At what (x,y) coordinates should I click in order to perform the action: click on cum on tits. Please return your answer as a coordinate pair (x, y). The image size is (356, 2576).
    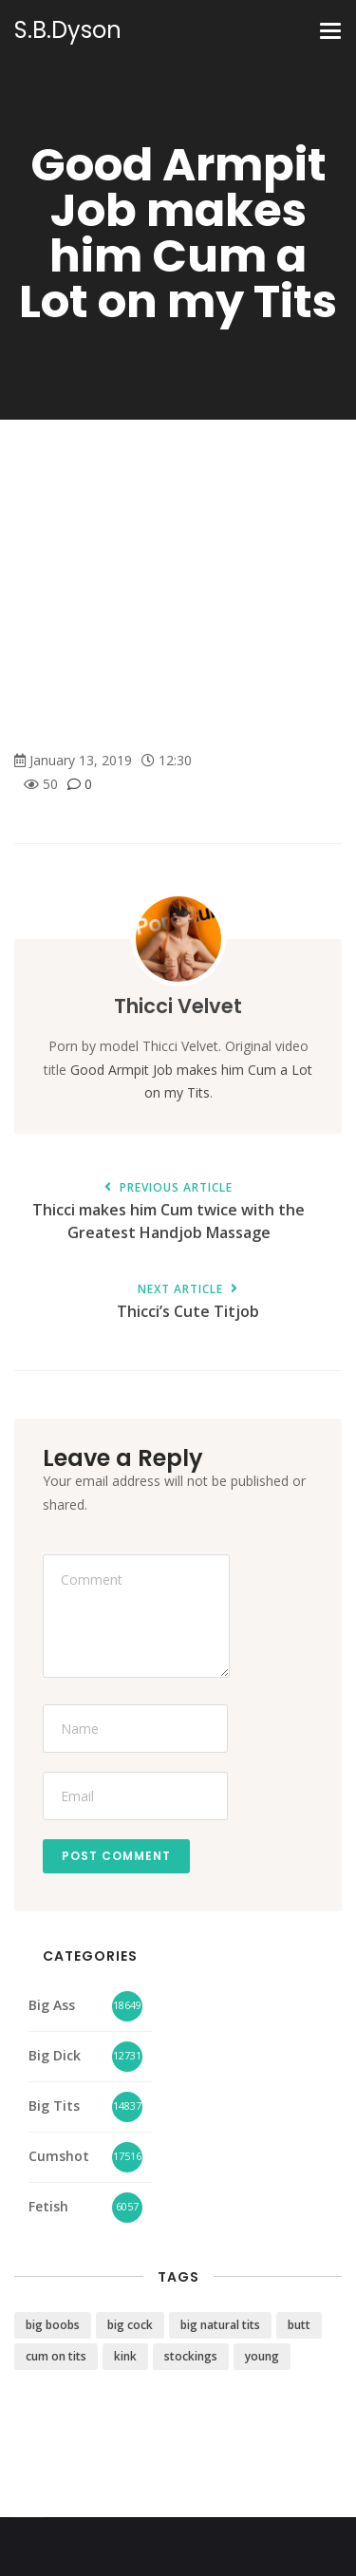
    Looking at the image, I should click on (56, 2356).